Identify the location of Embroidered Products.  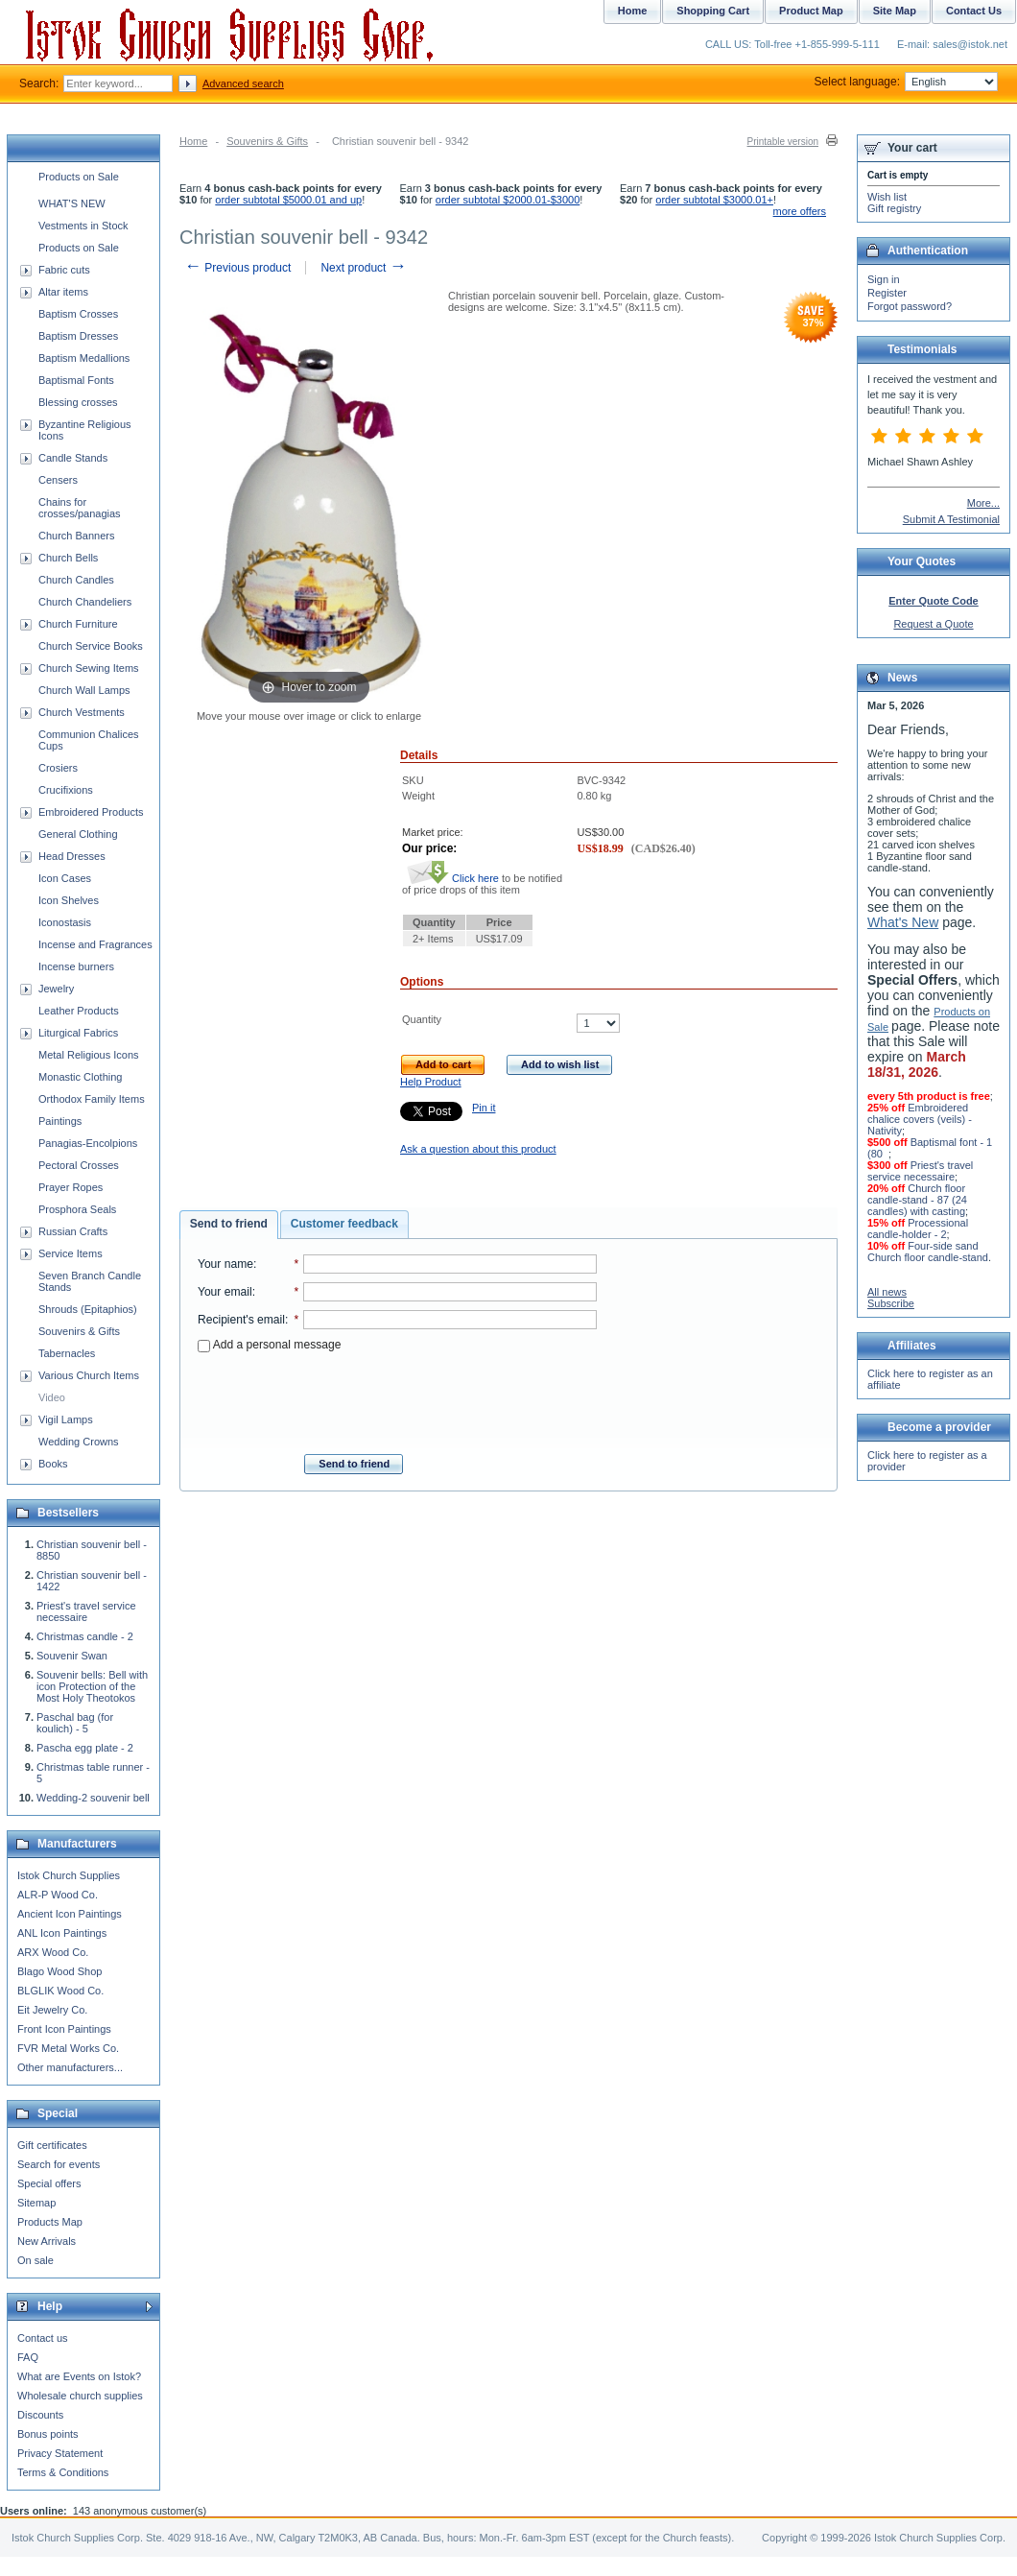
(90, 812).